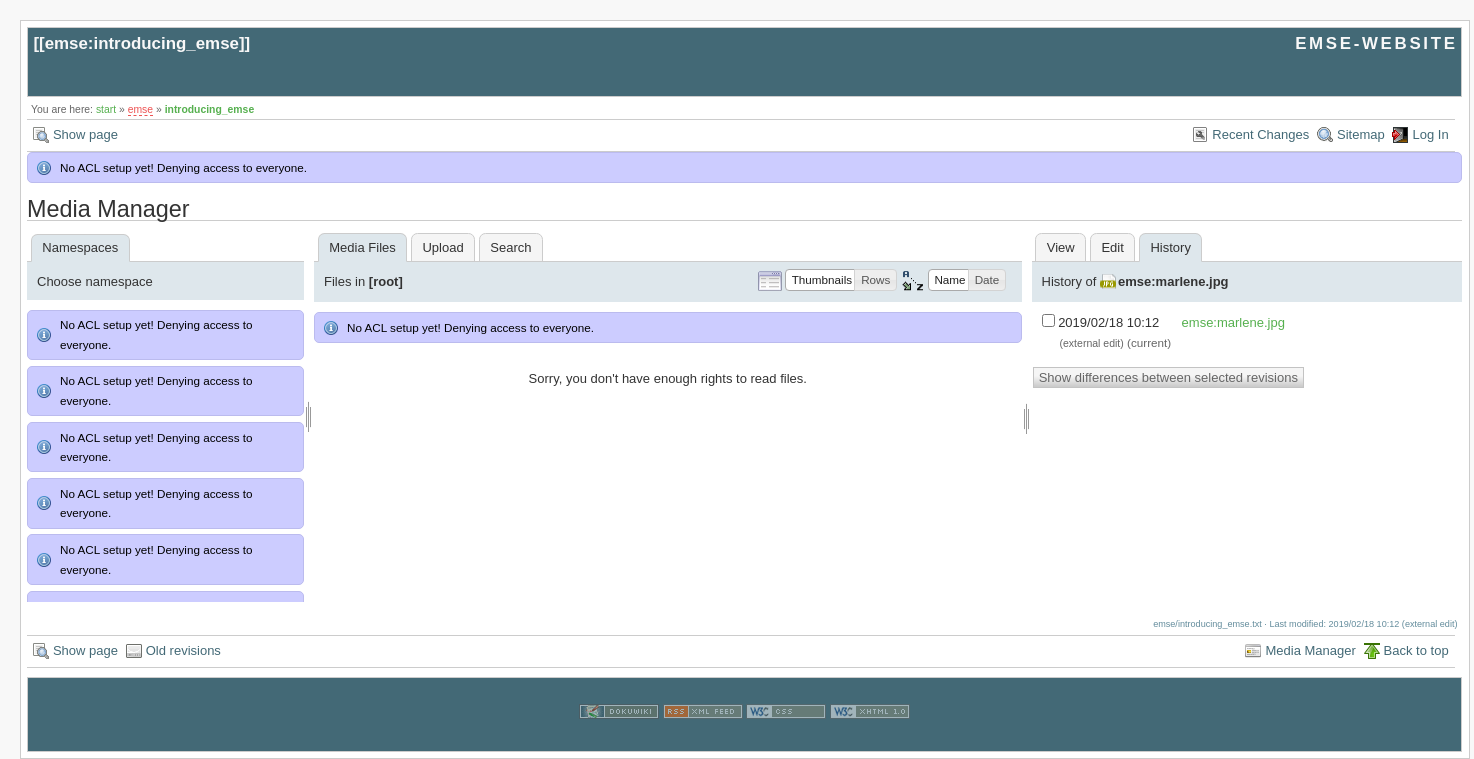  What do you see at coordinates (1361, 134) in the screenshot?
I see `Sitemap` at bounding box center [1361, 134].